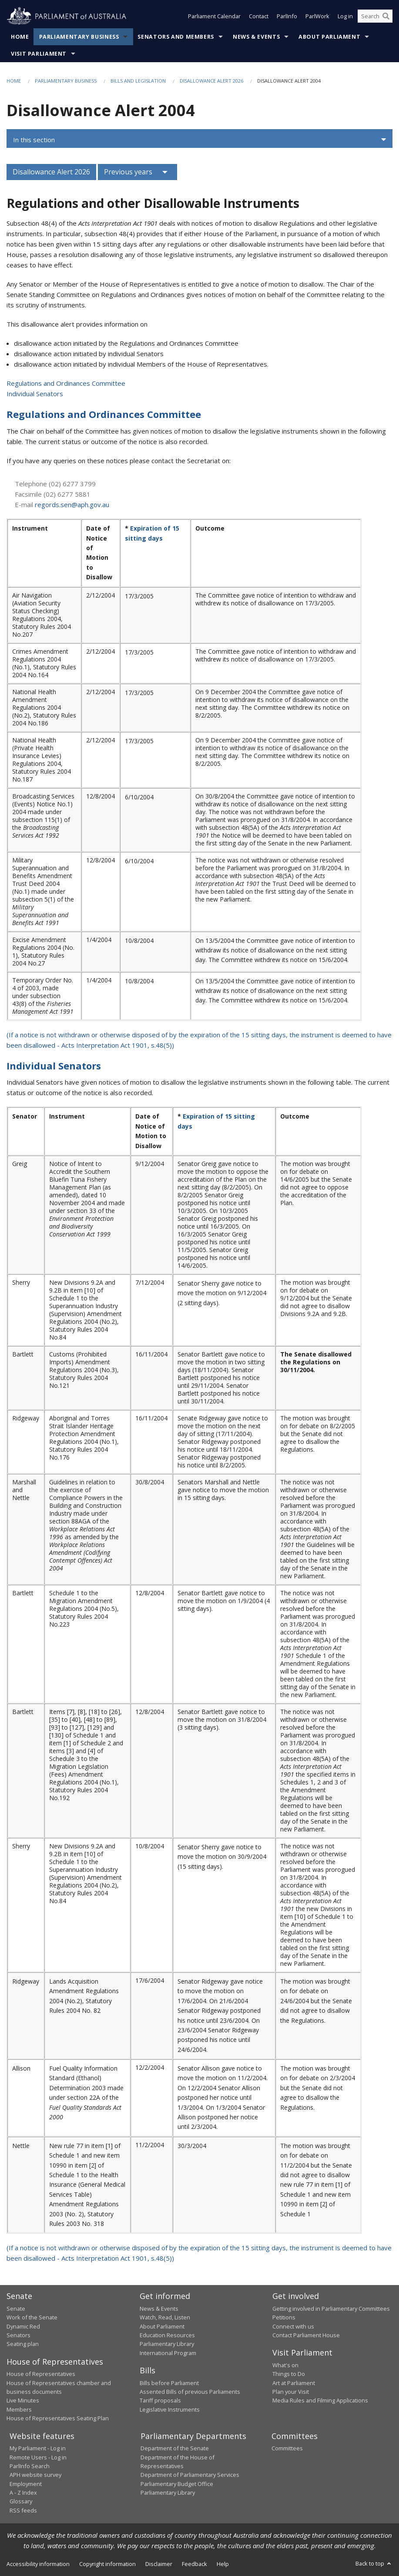 The height and width of the screenshot is (2576, 399). What do you see at coordinates (41, 2374) in the screenshot?
I see `House of Representatives` at bounding box center [41, 2374].